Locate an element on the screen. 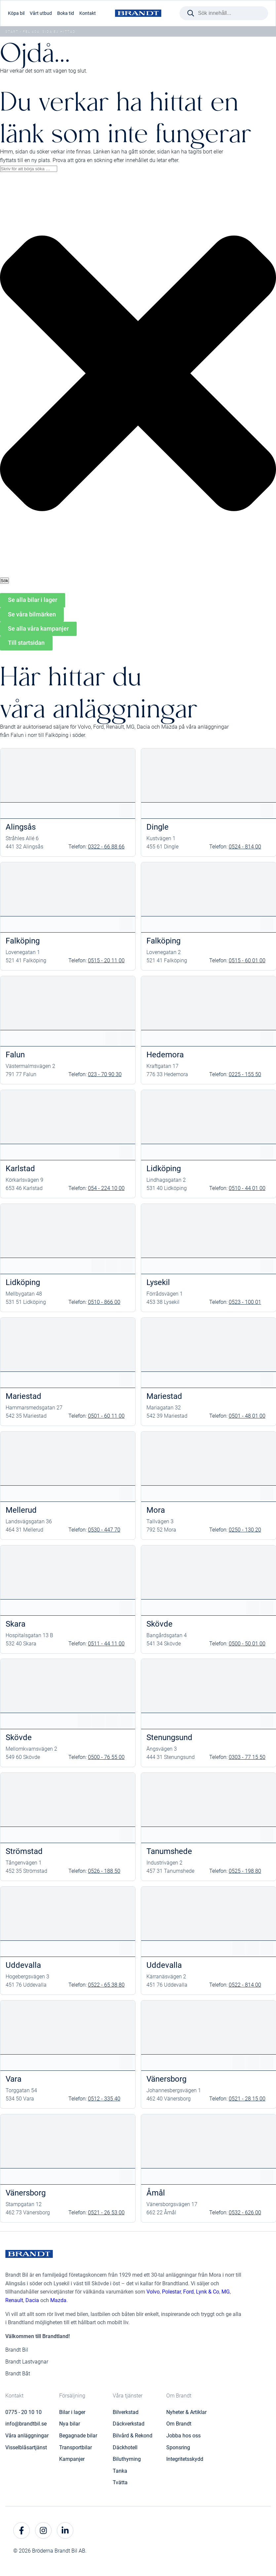 This screenshot has height=2576, width=276. 023 - 70 90 30 is located at coordinates (105, 1074).